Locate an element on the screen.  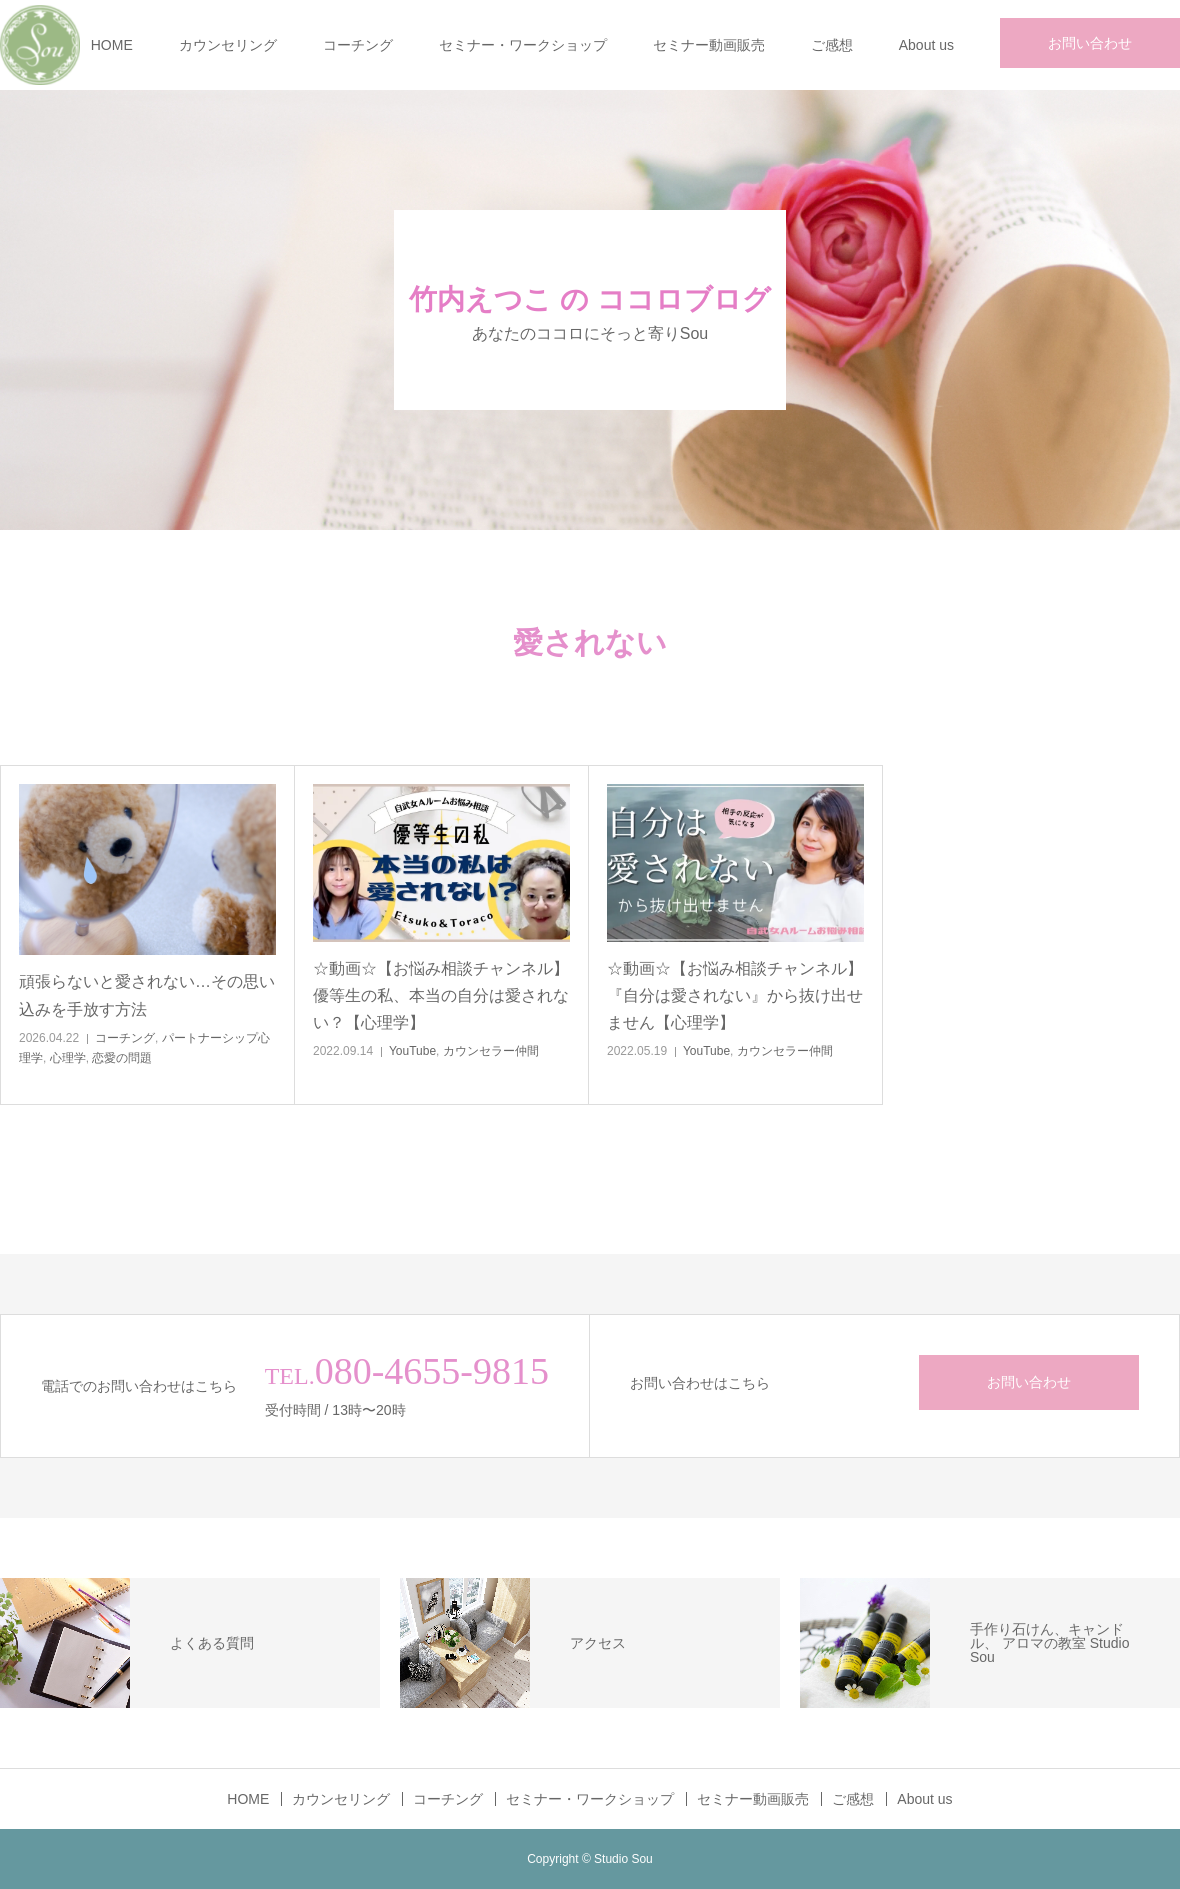
ご感想 is located at coordinates (832, 45).